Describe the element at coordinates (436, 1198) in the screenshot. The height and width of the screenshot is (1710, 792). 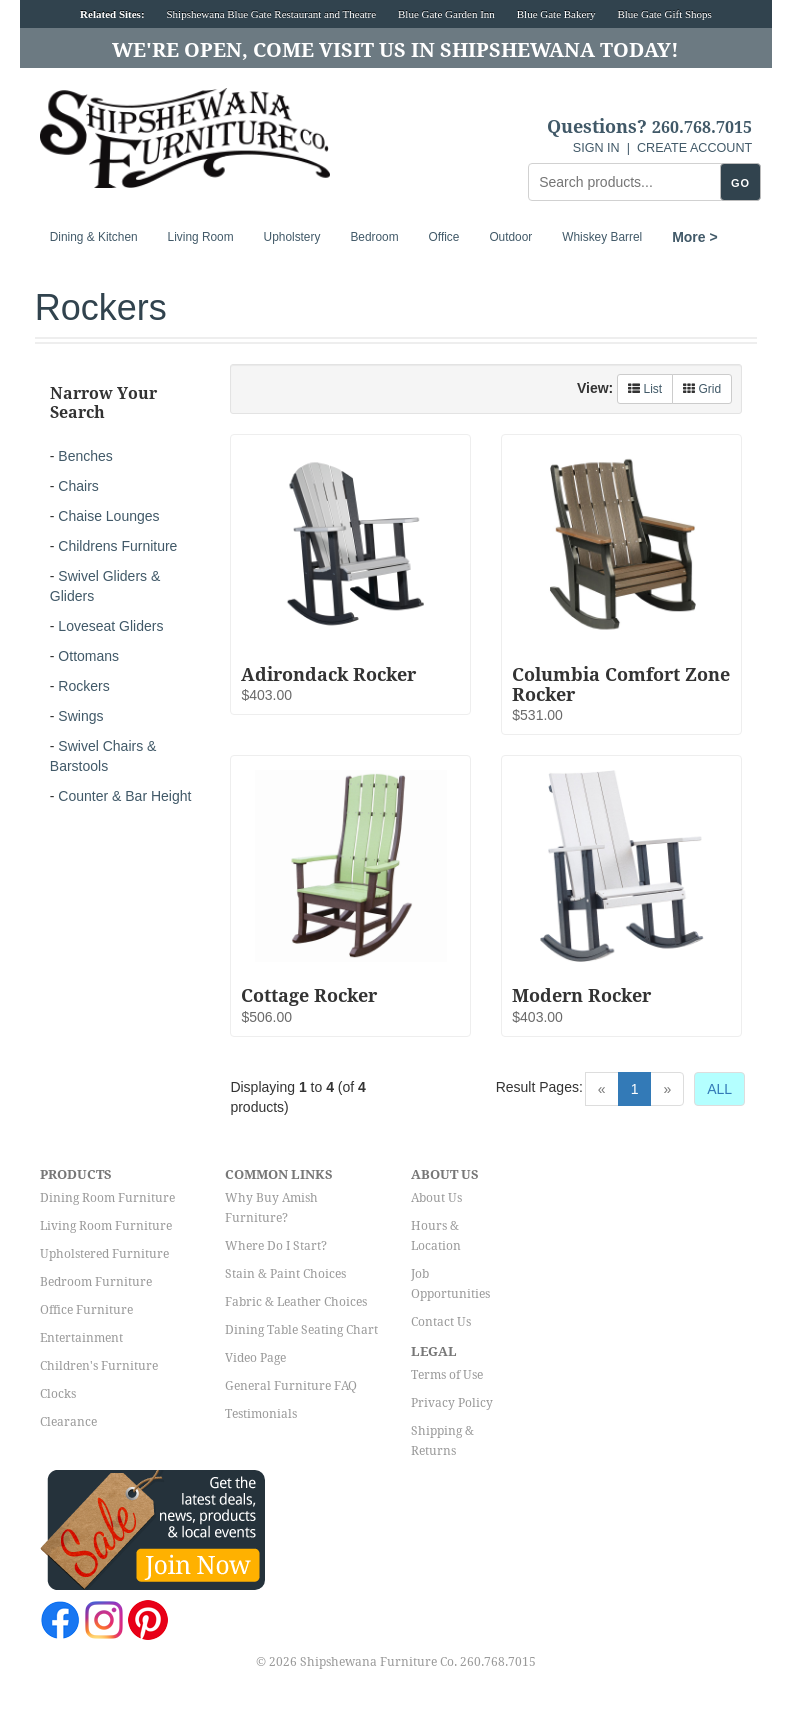
I see `About Us` at that location.